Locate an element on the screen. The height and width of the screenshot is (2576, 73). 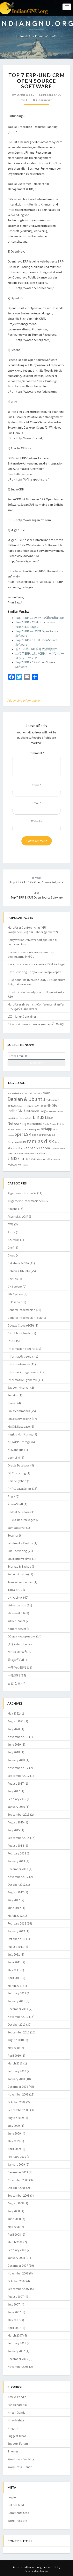
ram as disk [ram as disk (13 items)] is located at coordinates (40, 1141).